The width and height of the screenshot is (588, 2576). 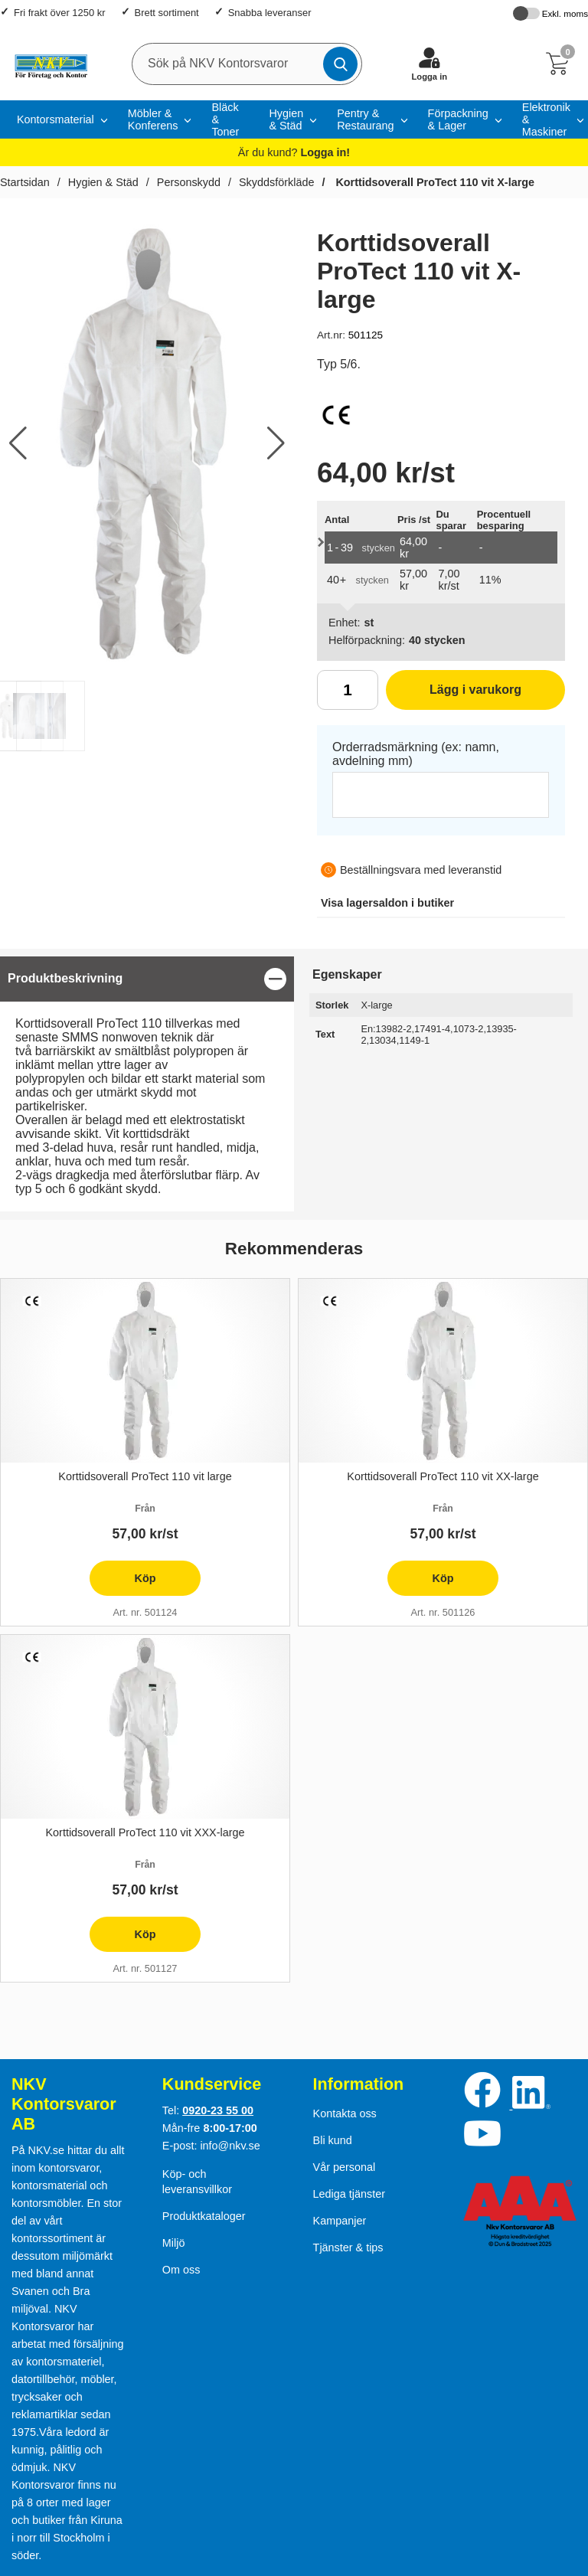 What do you see at coordinates (294, 152) in the screenshot?
I see `Är du kund?` at bounding box center [294, 152].